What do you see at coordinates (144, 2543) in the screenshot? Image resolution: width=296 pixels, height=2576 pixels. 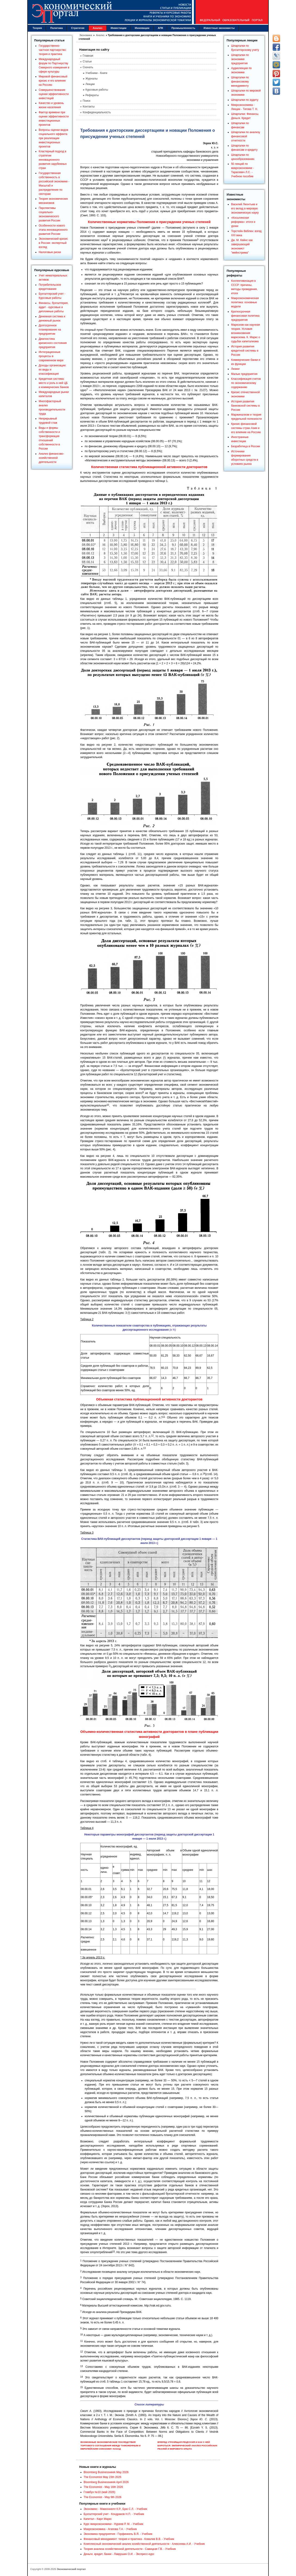 I see `Комплексный экономический анализ хозяйственной деятельности - Алексеева А.И. - Учебник` at bounding box center [144, 2543].